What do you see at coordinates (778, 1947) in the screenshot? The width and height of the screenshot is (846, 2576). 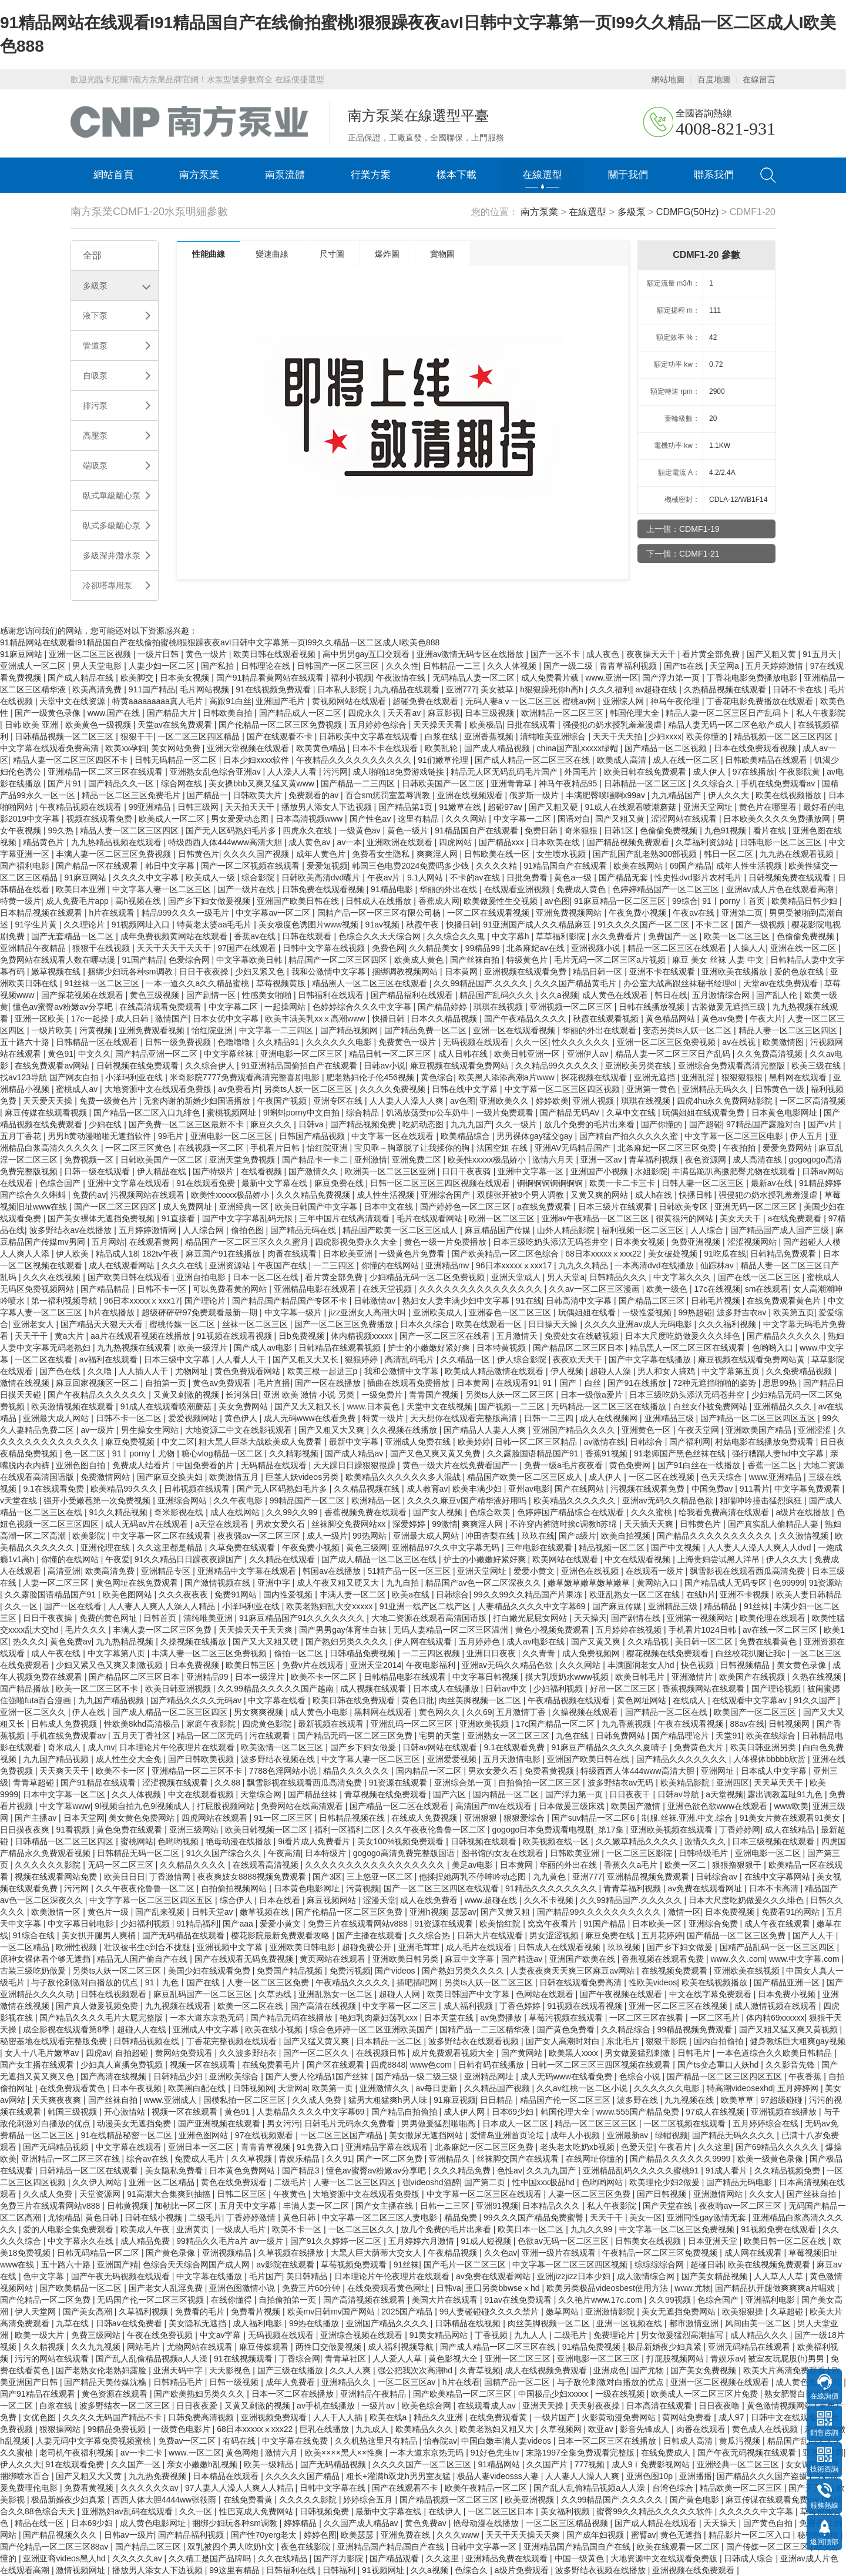 I see `国精产品乱码一区一区三区四区` at bounding box center [778, 1947].